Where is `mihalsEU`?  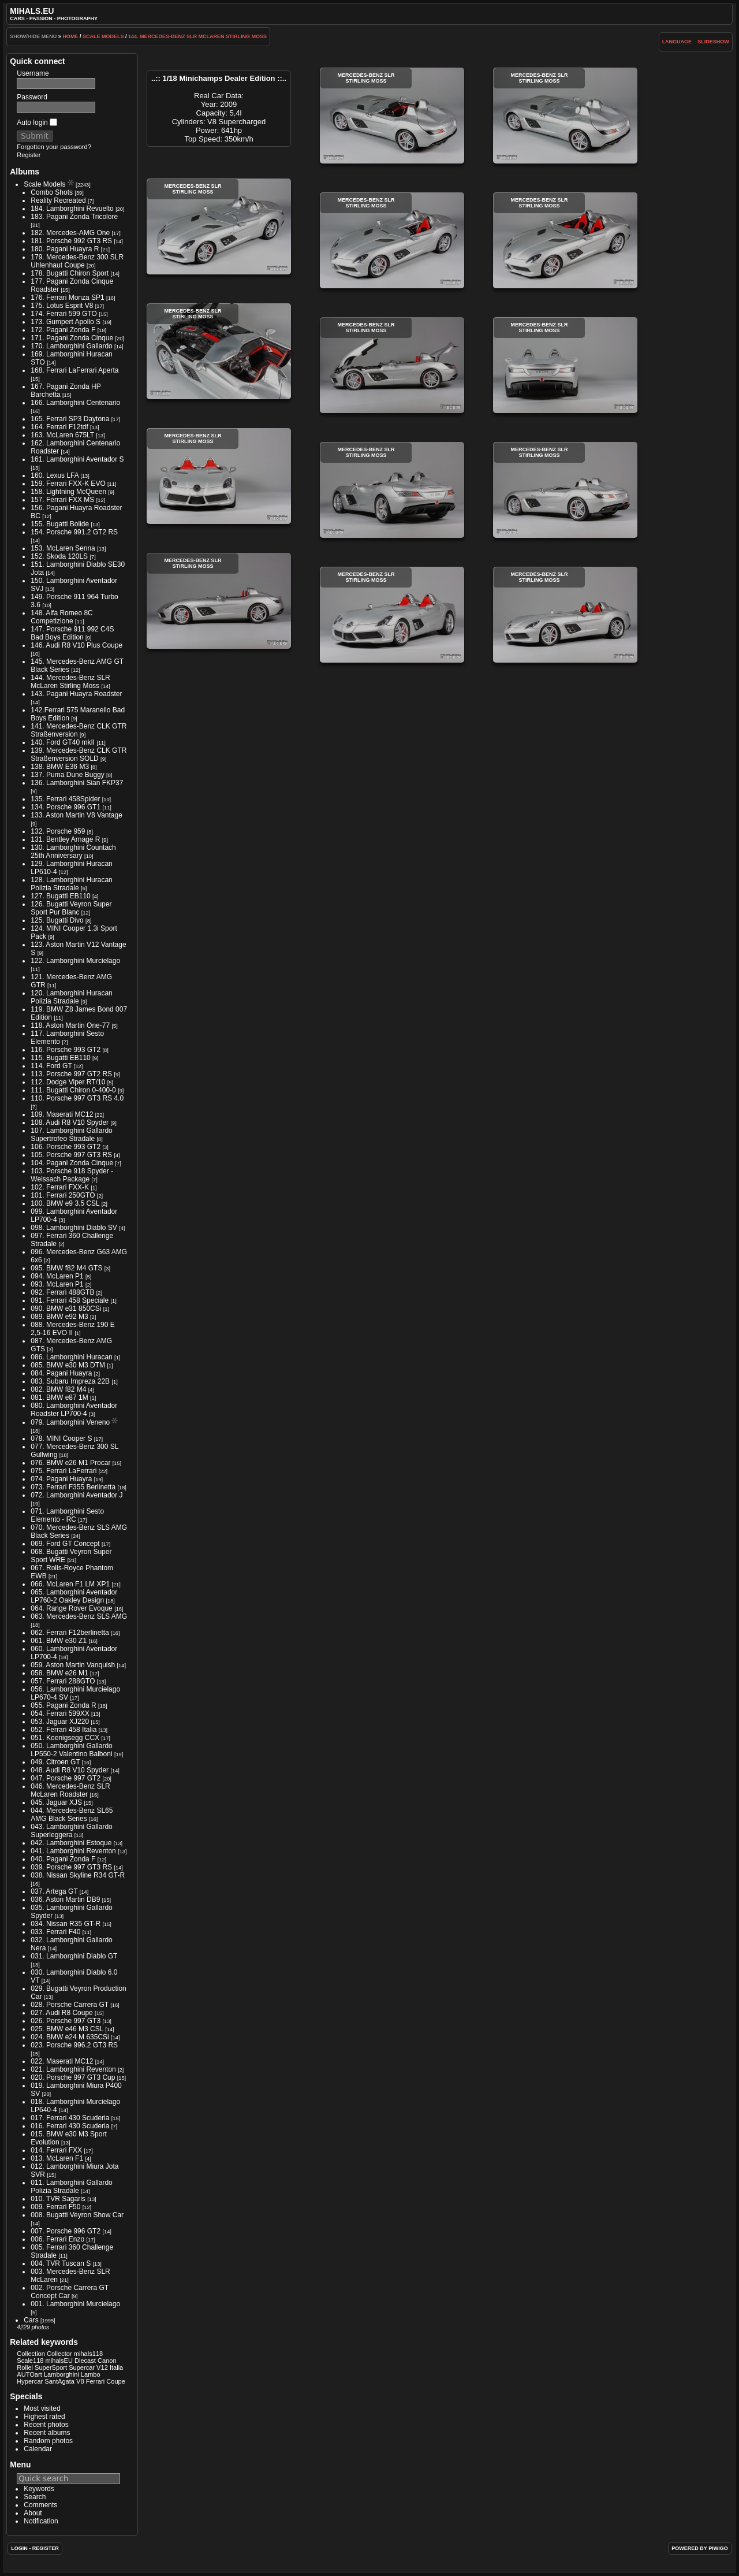 mihalsEU is located at coordinates (59, 2360).